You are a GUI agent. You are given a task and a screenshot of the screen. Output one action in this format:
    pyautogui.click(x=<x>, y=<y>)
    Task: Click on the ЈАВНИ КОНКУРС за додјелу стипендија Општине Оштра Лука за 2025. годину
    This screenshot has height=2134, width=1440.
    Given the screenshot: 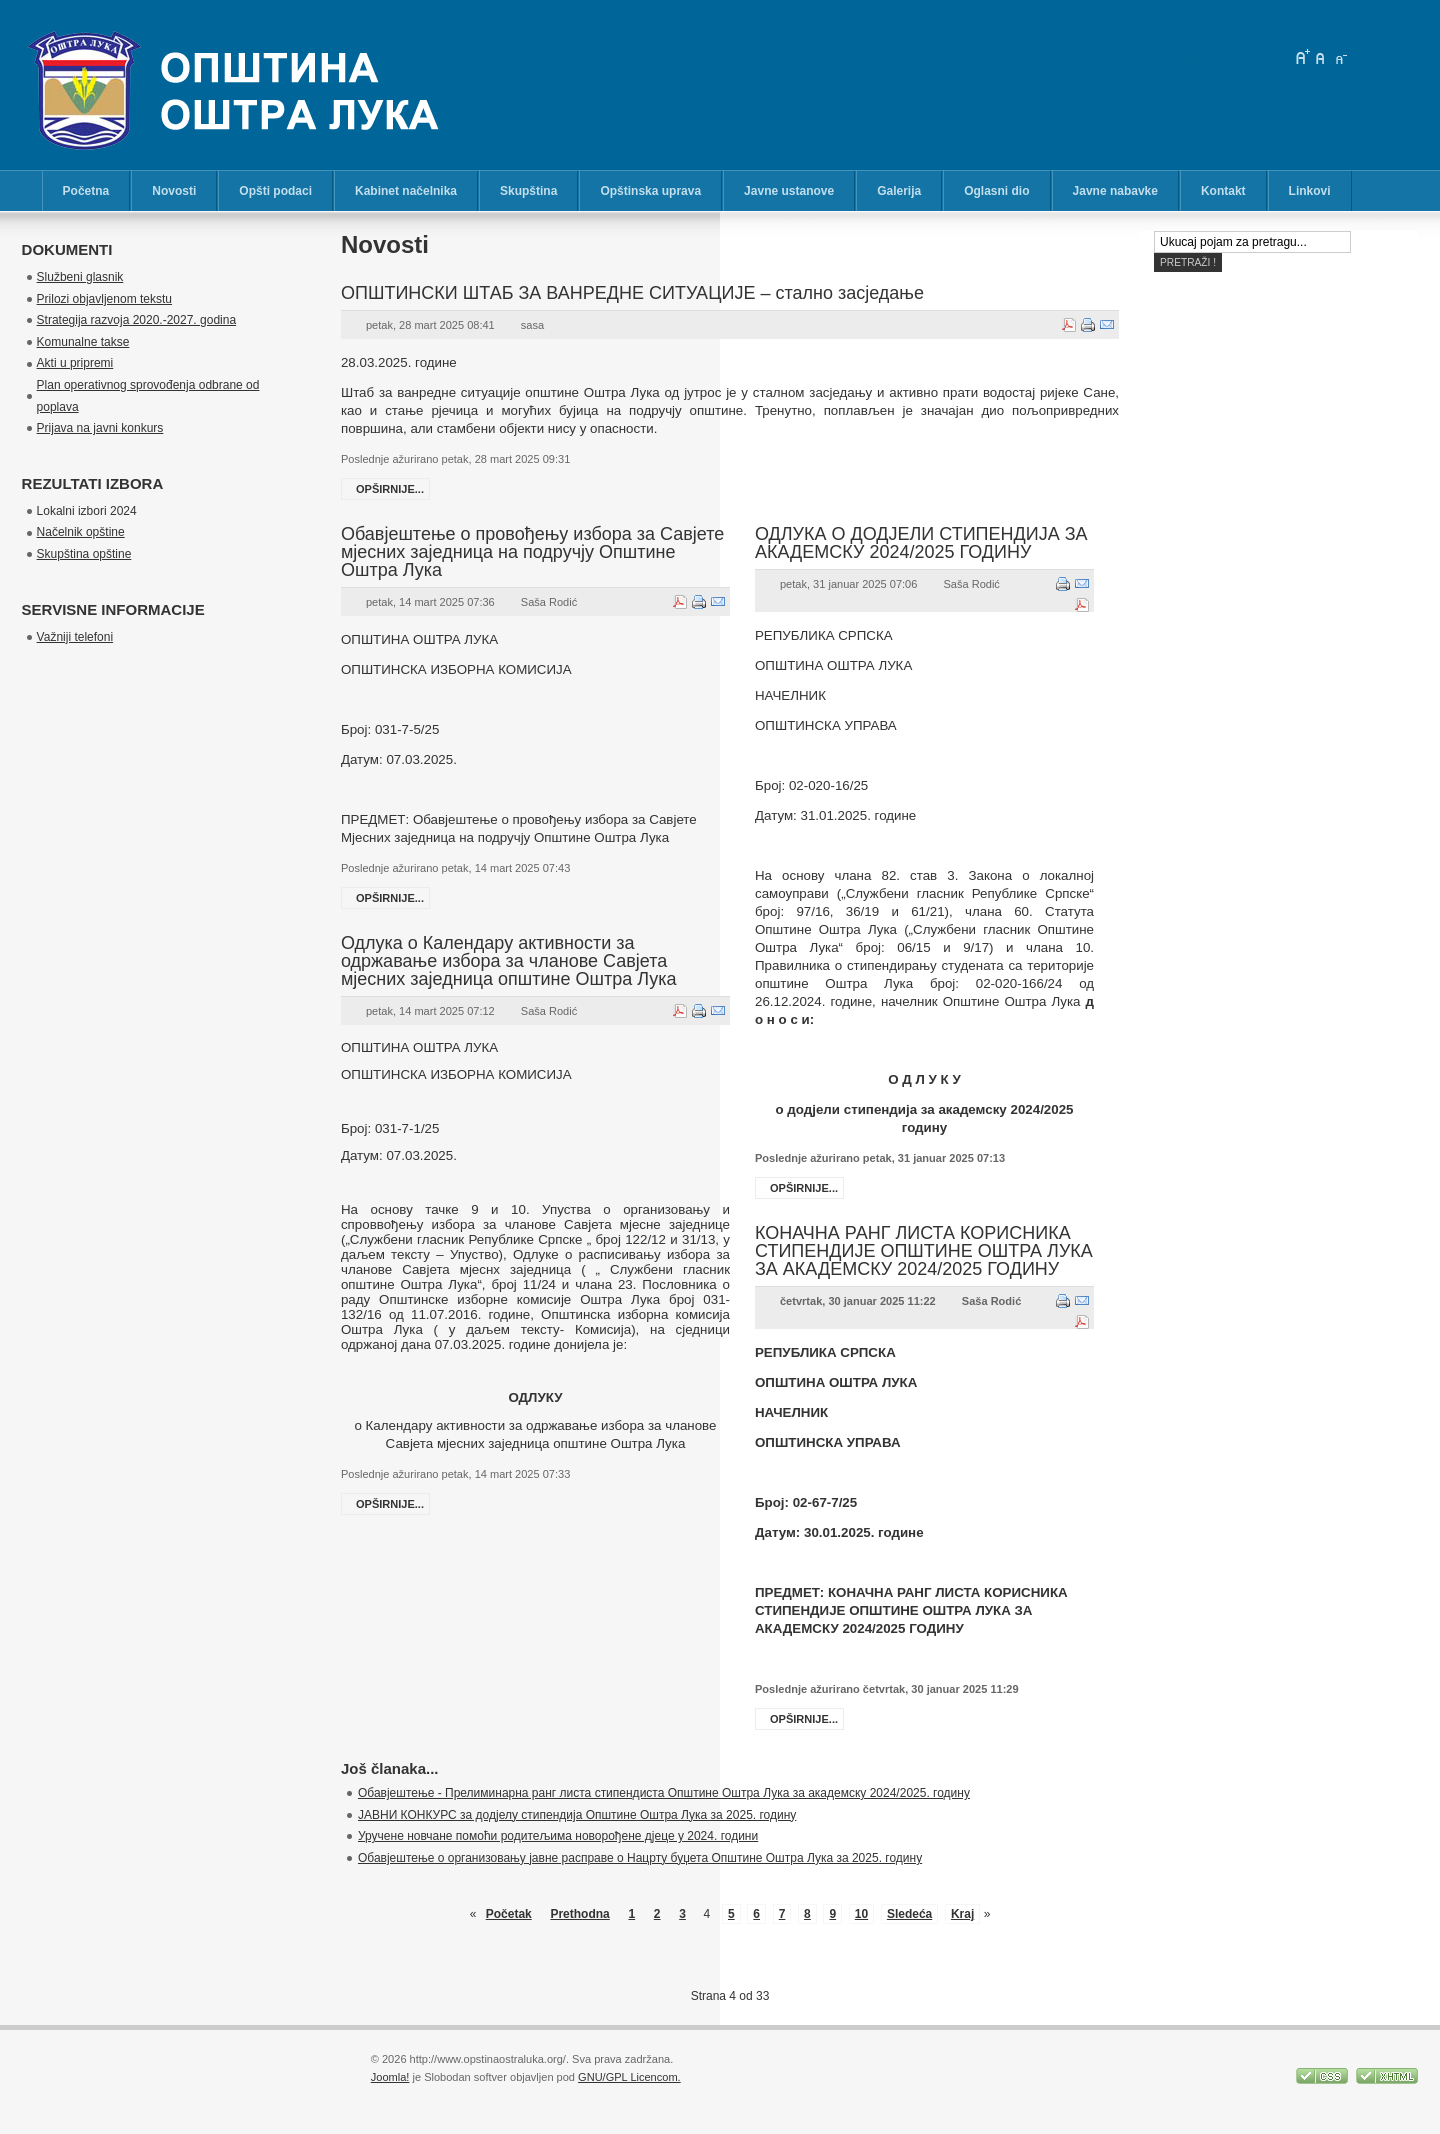 What is the action you would take?
    pyautogui.click(x=577, y=1815)
    